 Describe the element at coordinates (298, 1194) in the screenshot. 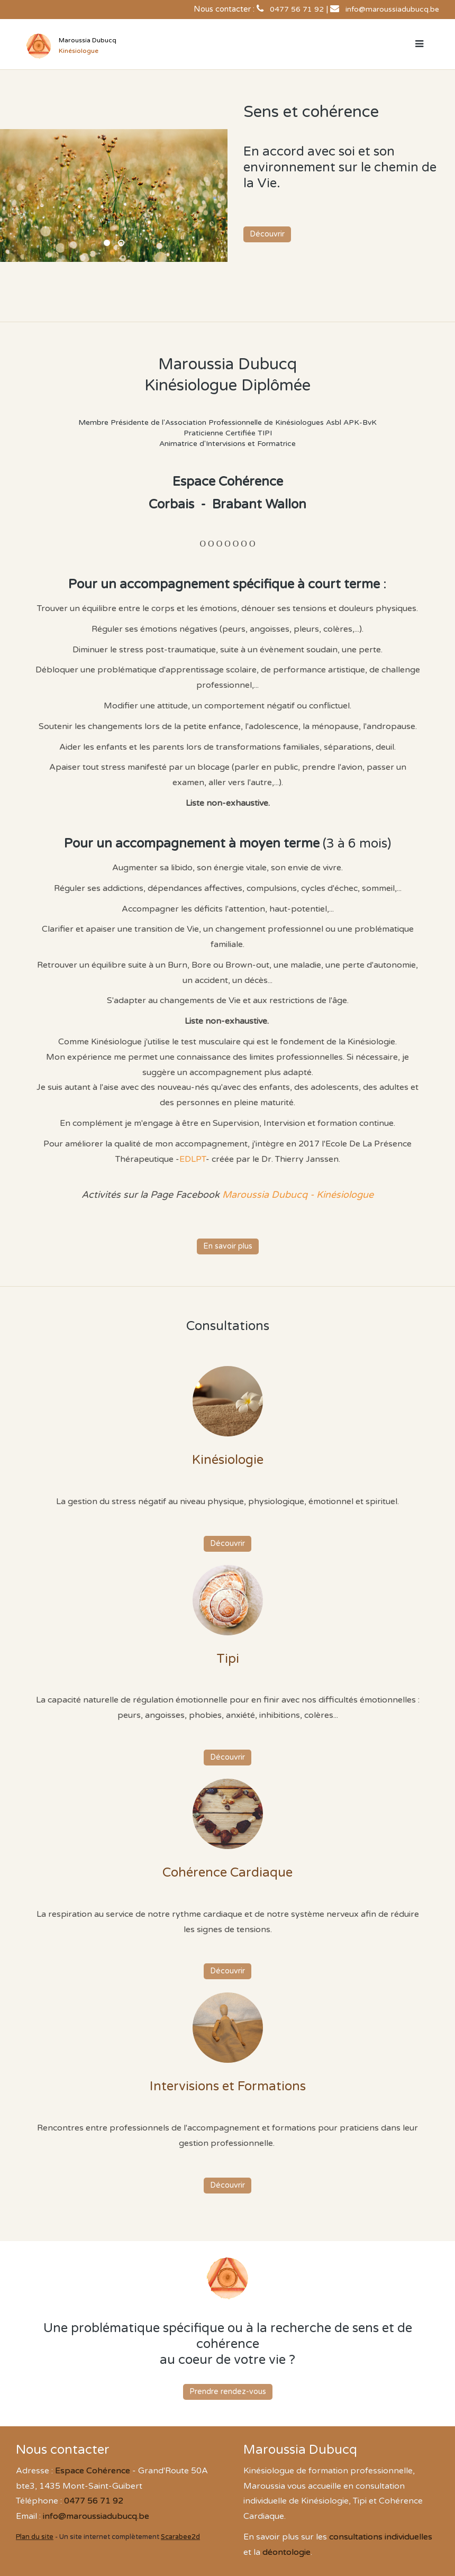

I see `Maroussia Dubucq - Kinésiologue` at that location.